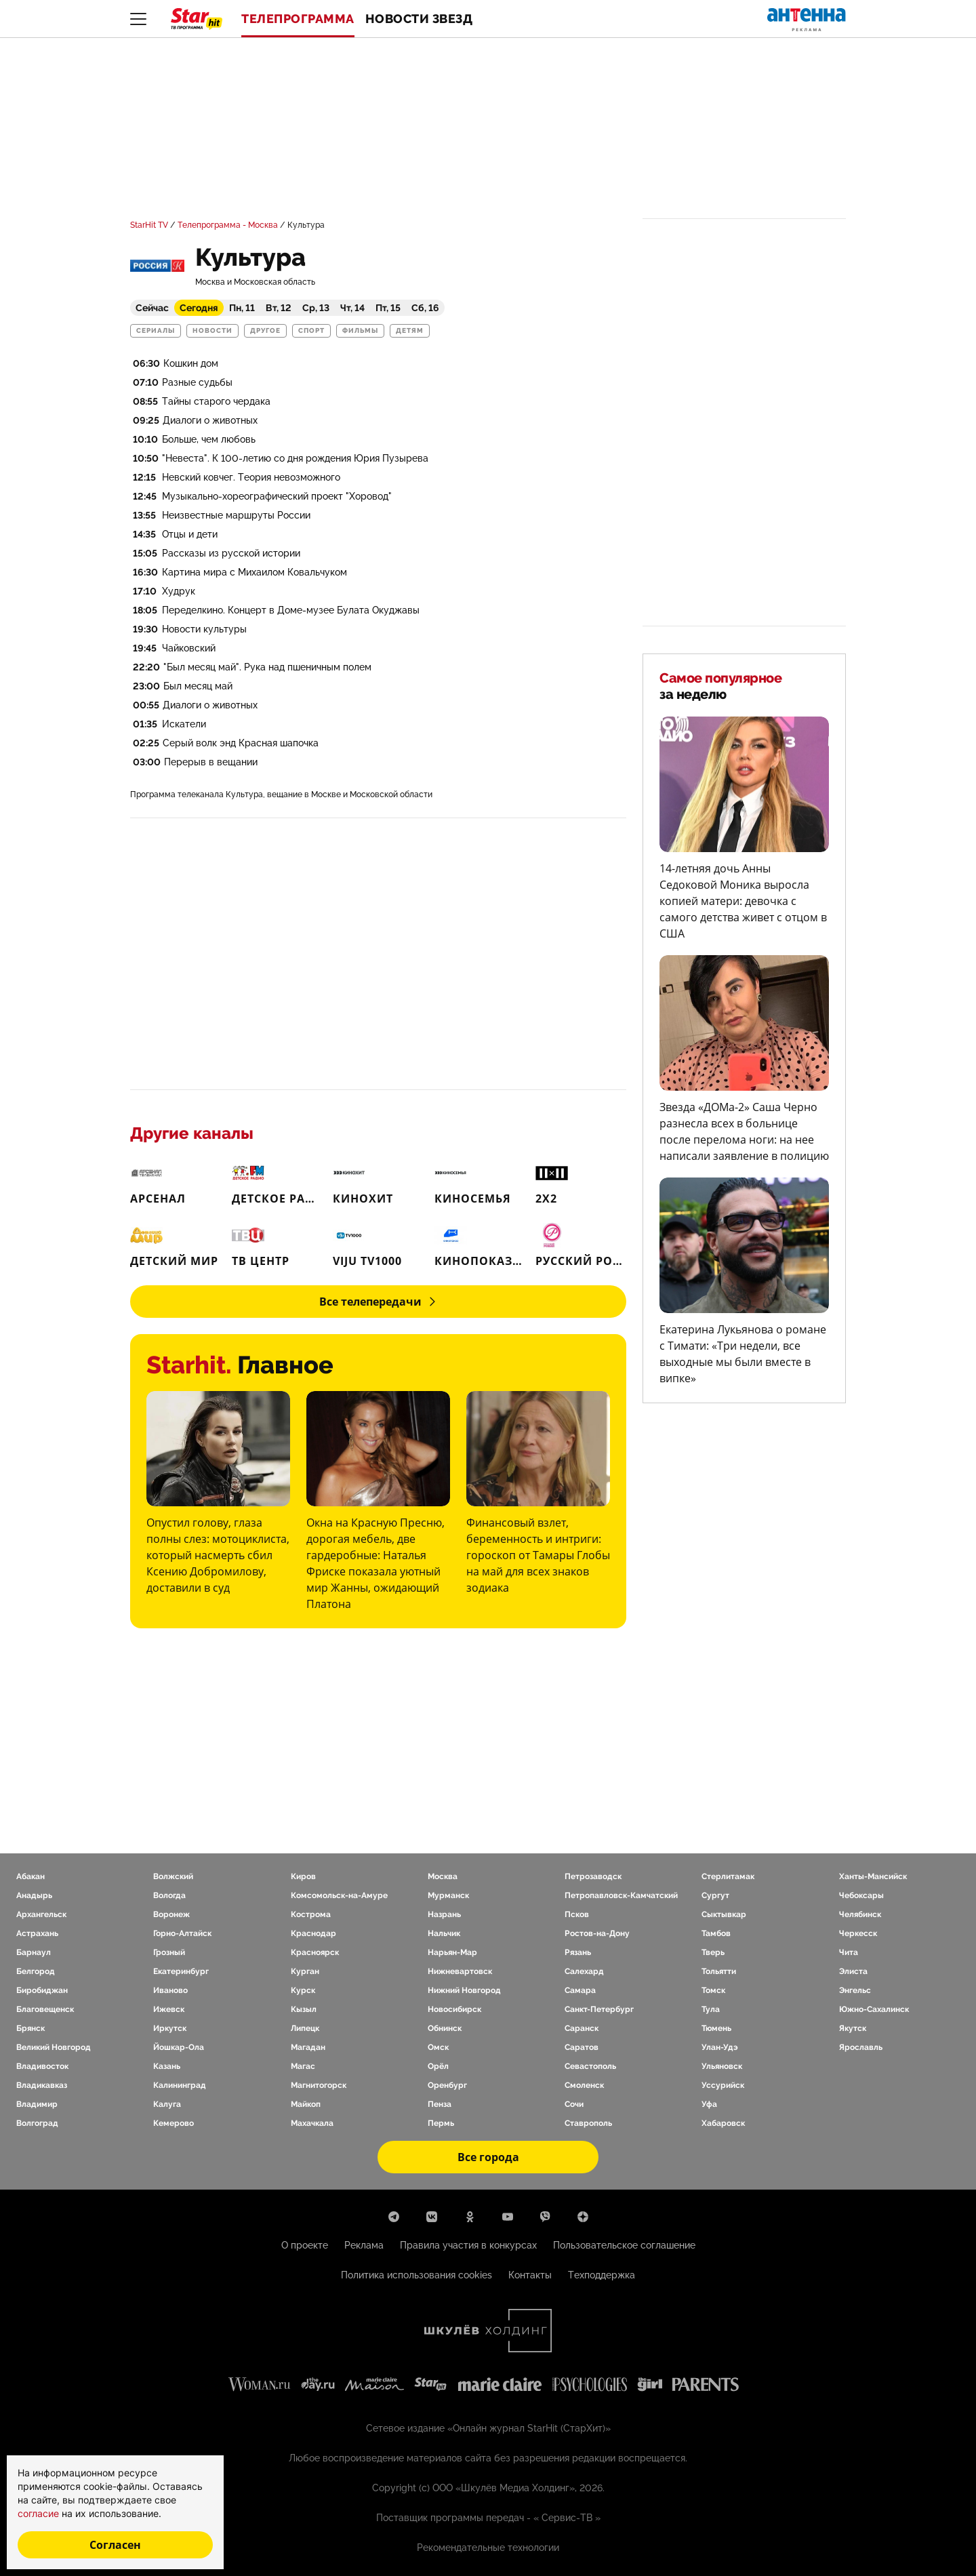 This screenshot has width=976, height=2576. What do you see at coordinates (30, 2028) in the screenshot?
I see `Брянск` at bounding box center [30, 2028].